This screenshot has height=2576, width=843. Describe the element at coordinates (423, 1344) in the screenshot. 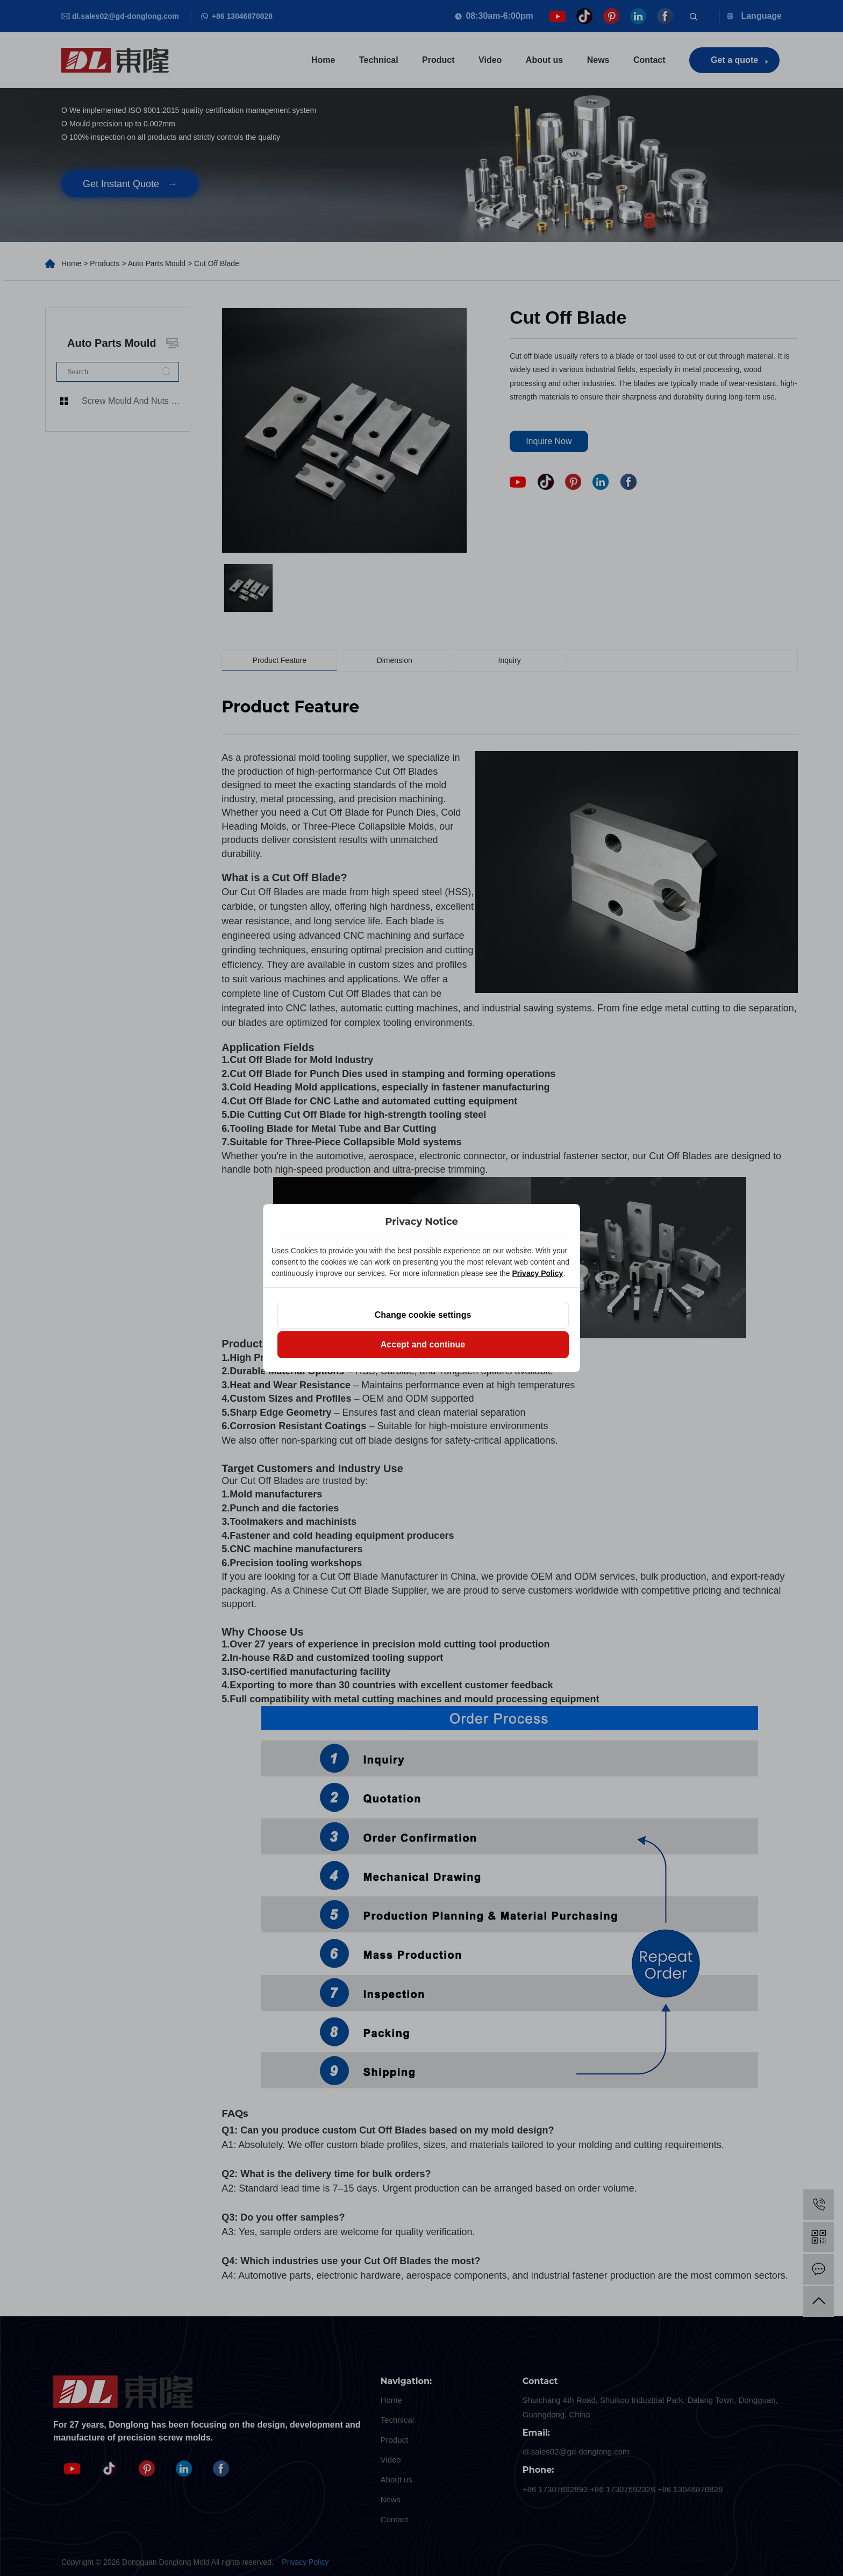

I see `Accept and continue` at that location.